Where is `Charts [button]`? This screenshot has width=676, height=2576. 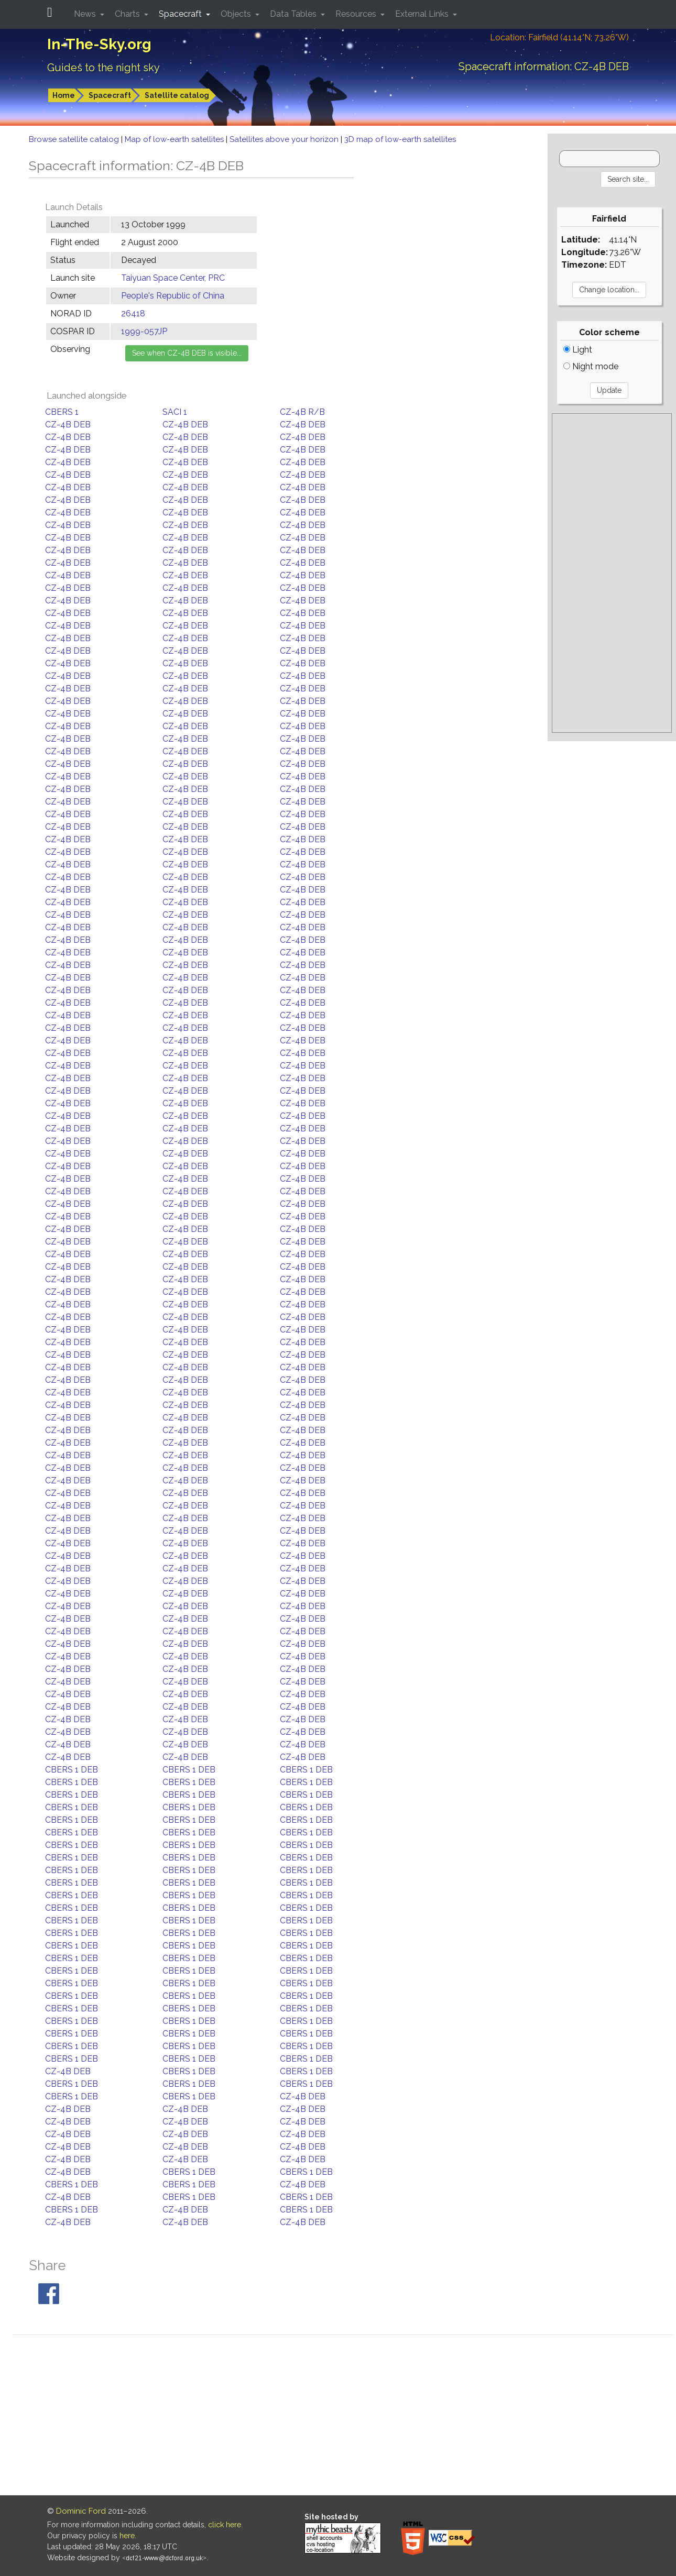
Charts [button] is located at coordinates (128, 14).